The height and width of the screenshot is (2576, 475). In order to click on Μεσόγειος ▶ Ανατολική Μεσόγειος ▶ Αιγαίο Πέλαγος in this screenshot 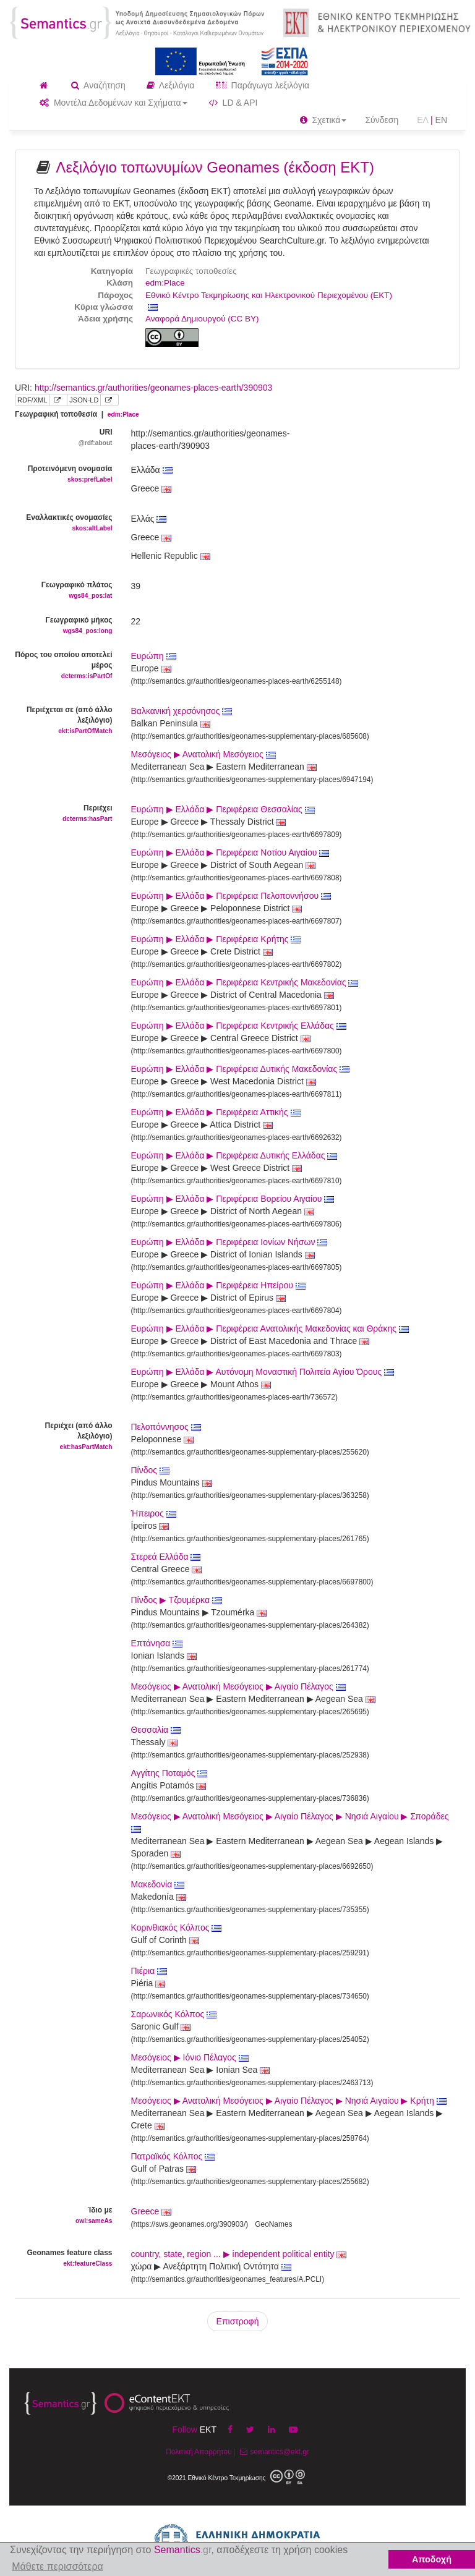, I will do `click(238, 1686)`.